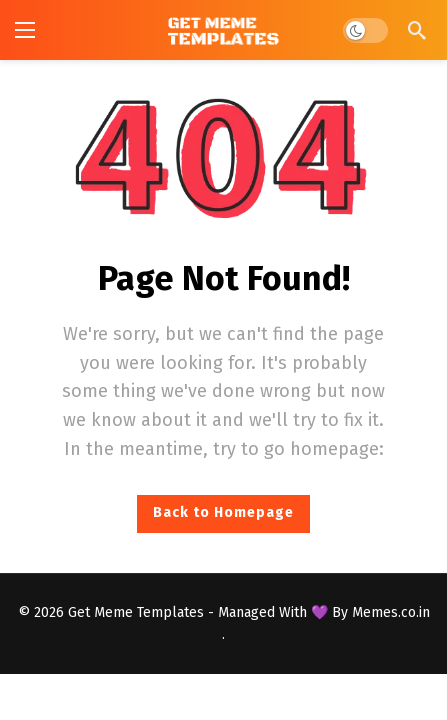  I want to click on Get Meme Templates, so click(136, 612).